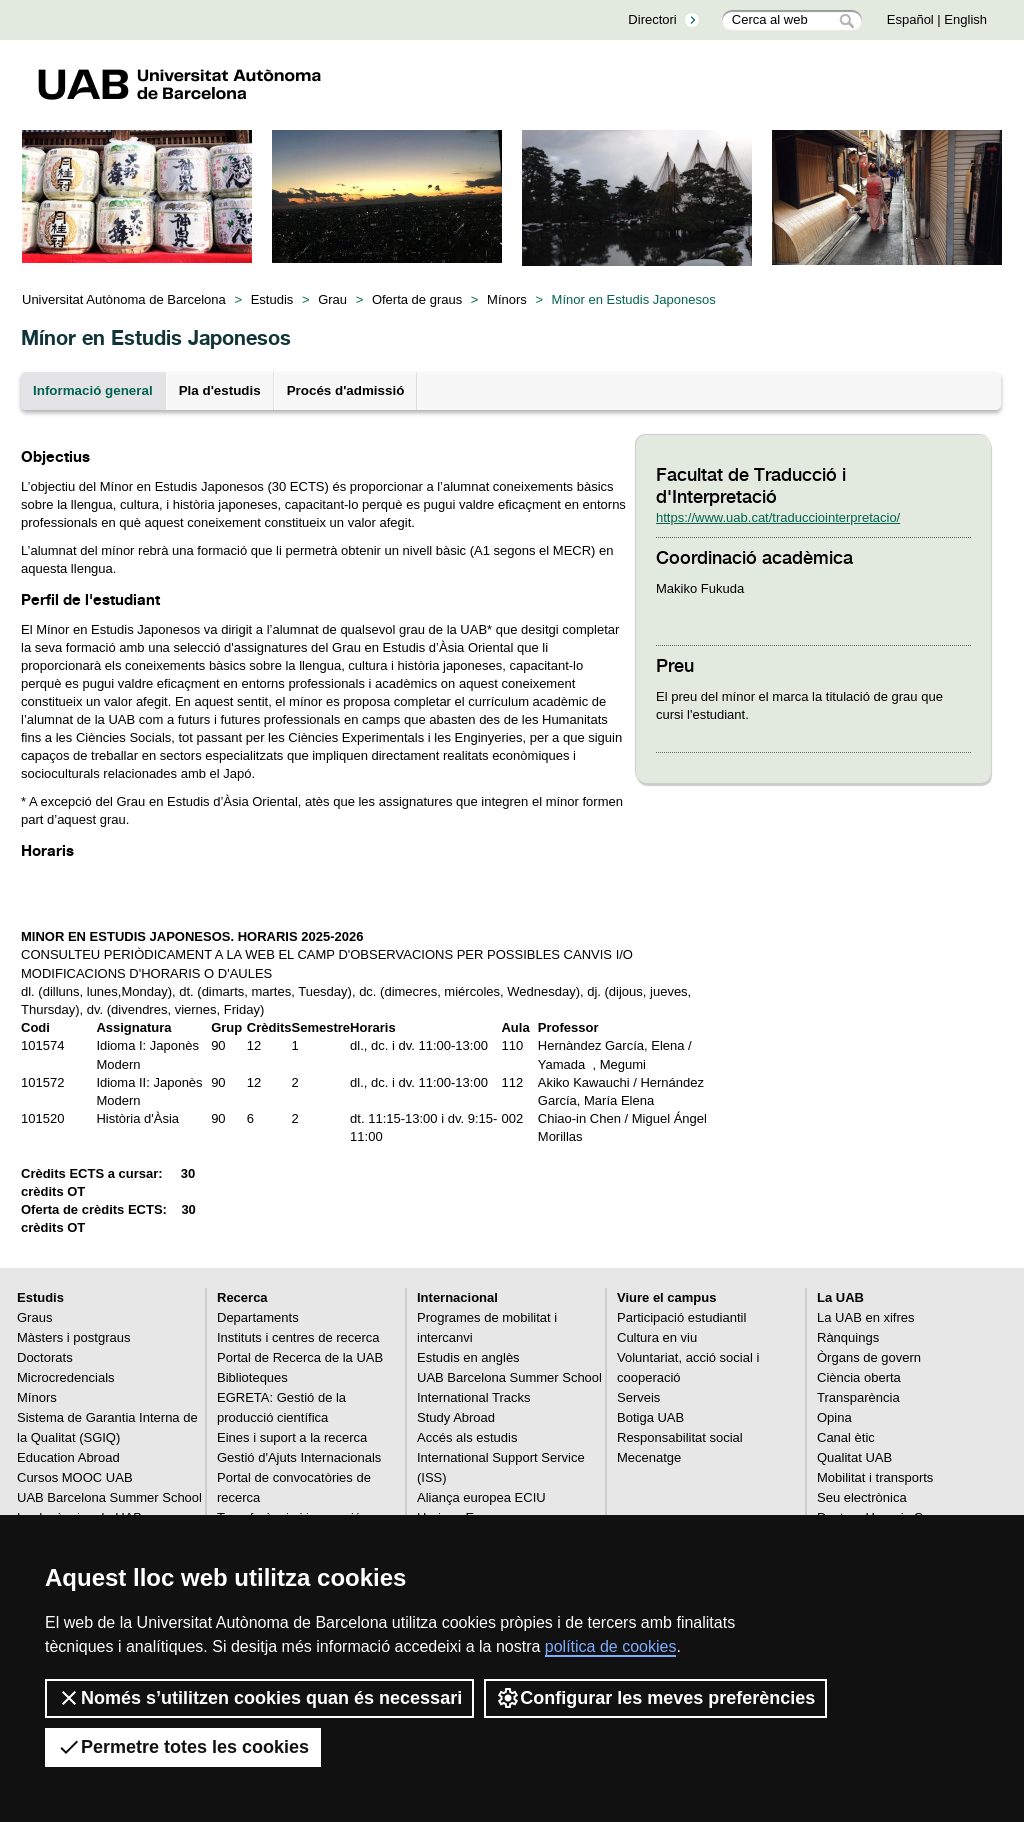 Image resolution: width=1024 pixels, height=1822 pixels. I want to click on Opina, so click(834, 1417).